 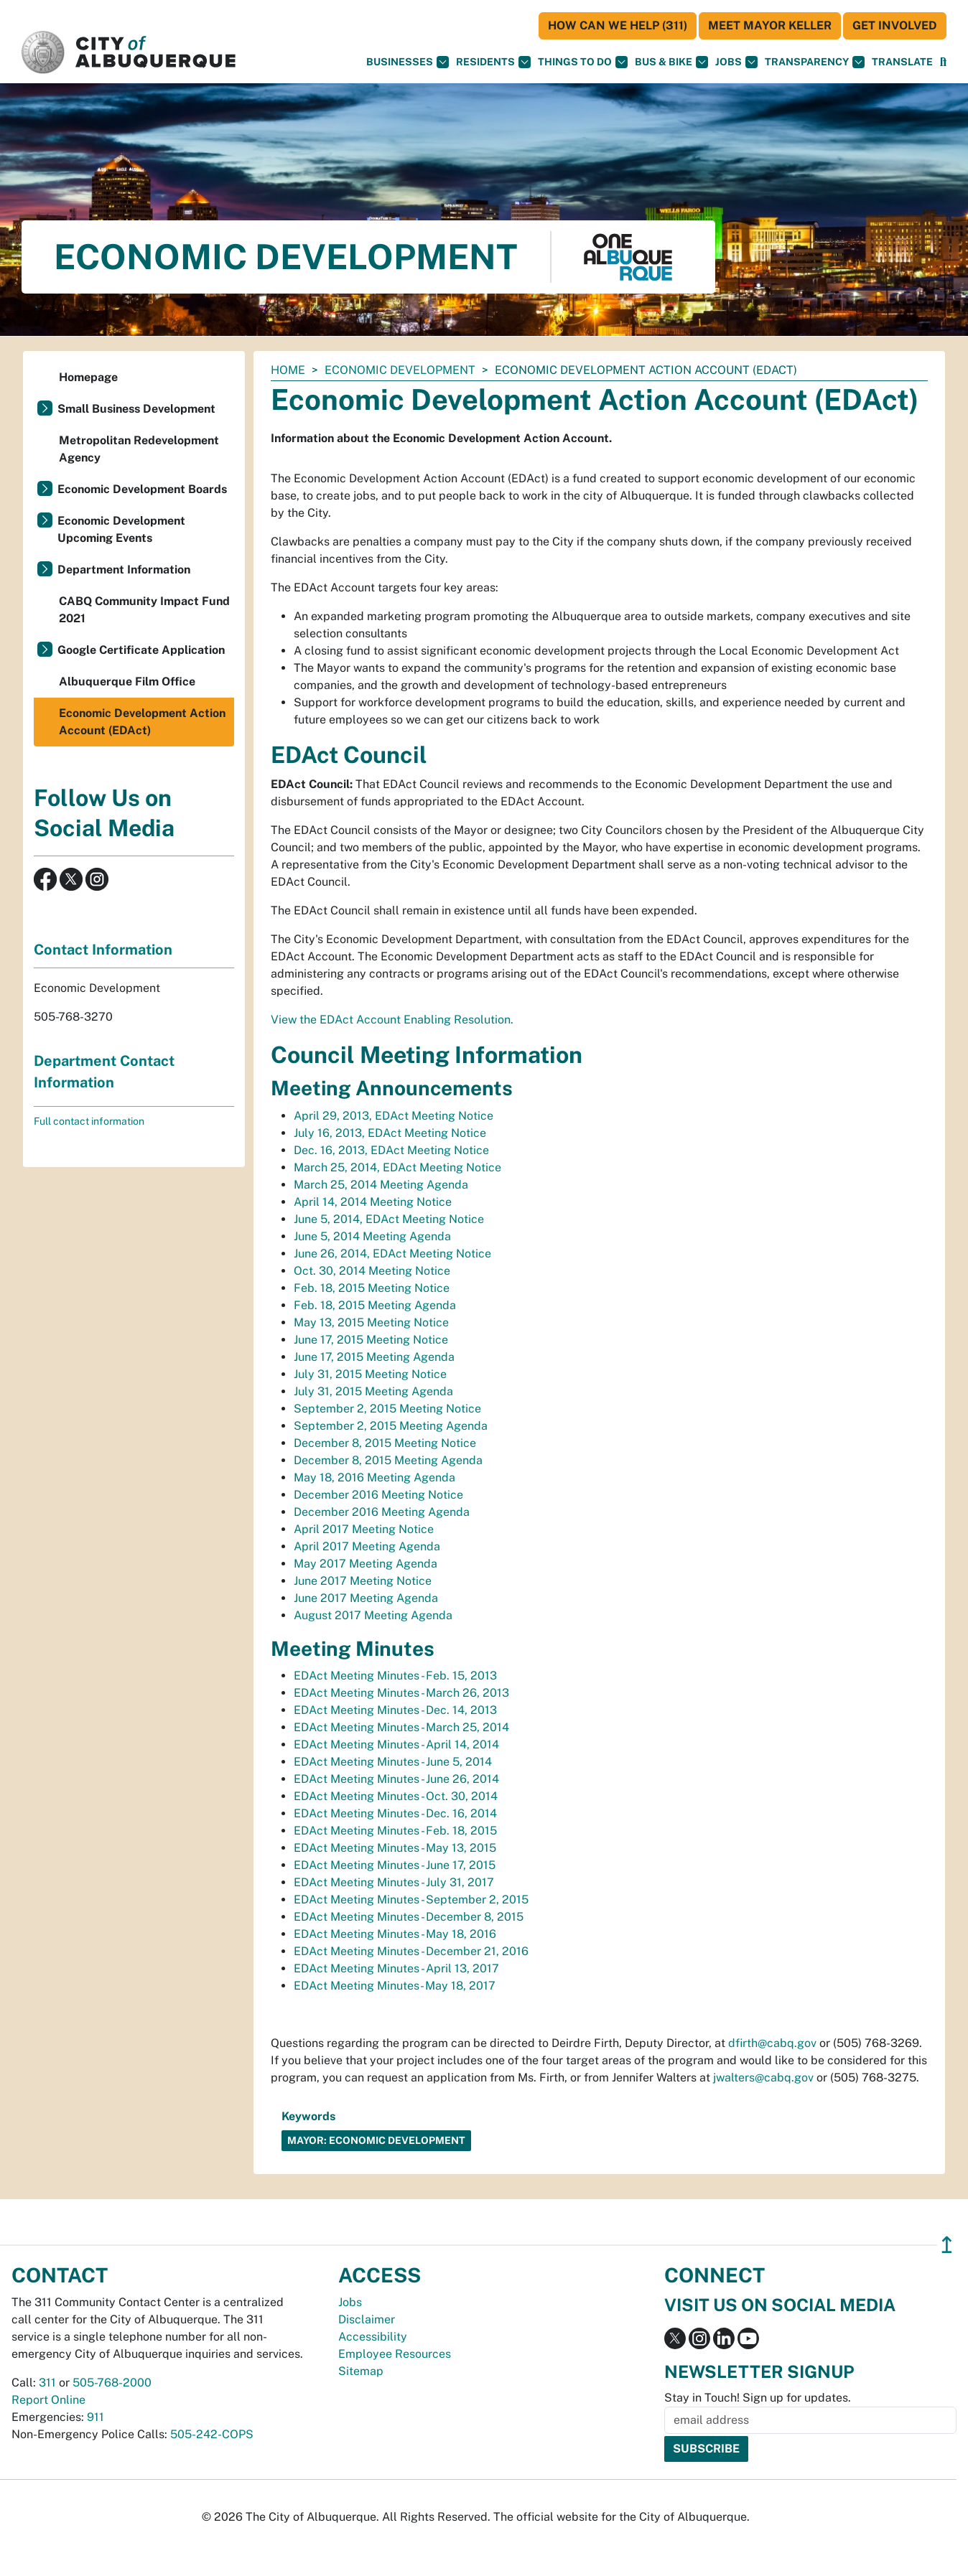 What do you see at coordinates (394, 1865) in the screenshot?
I see `EDAct Meeting Minutes - June 17, 2015` at bounding box center [394, 1865].